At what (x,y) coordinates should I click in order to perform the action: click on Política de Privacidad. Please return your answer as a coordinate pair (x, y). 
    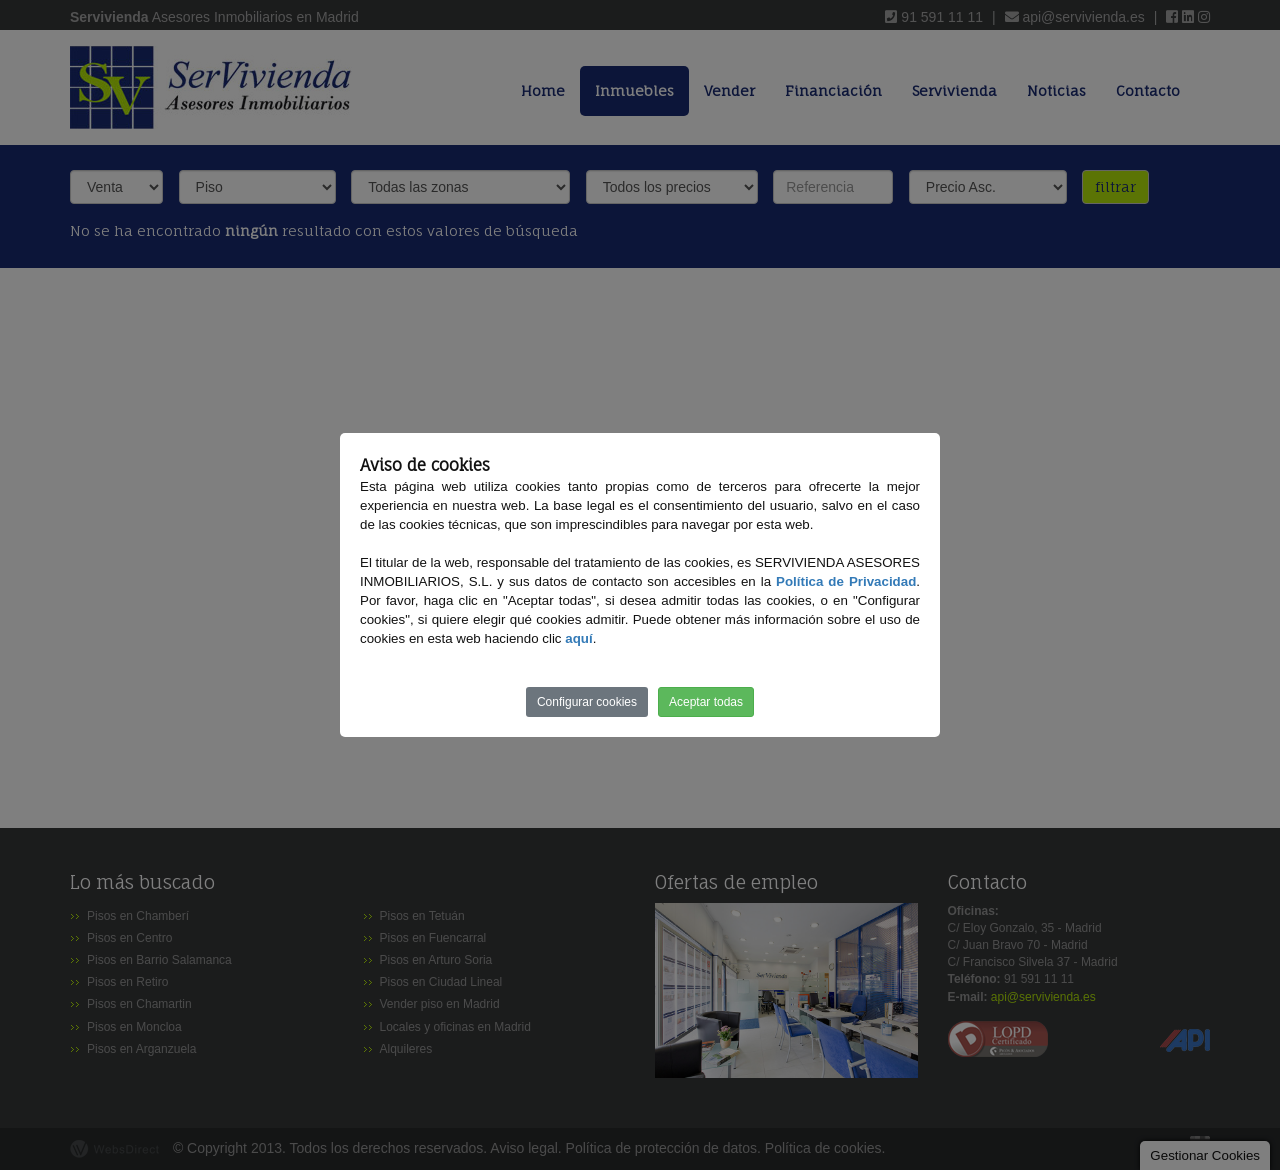
    Looking at the image, I should click on (846, 581).